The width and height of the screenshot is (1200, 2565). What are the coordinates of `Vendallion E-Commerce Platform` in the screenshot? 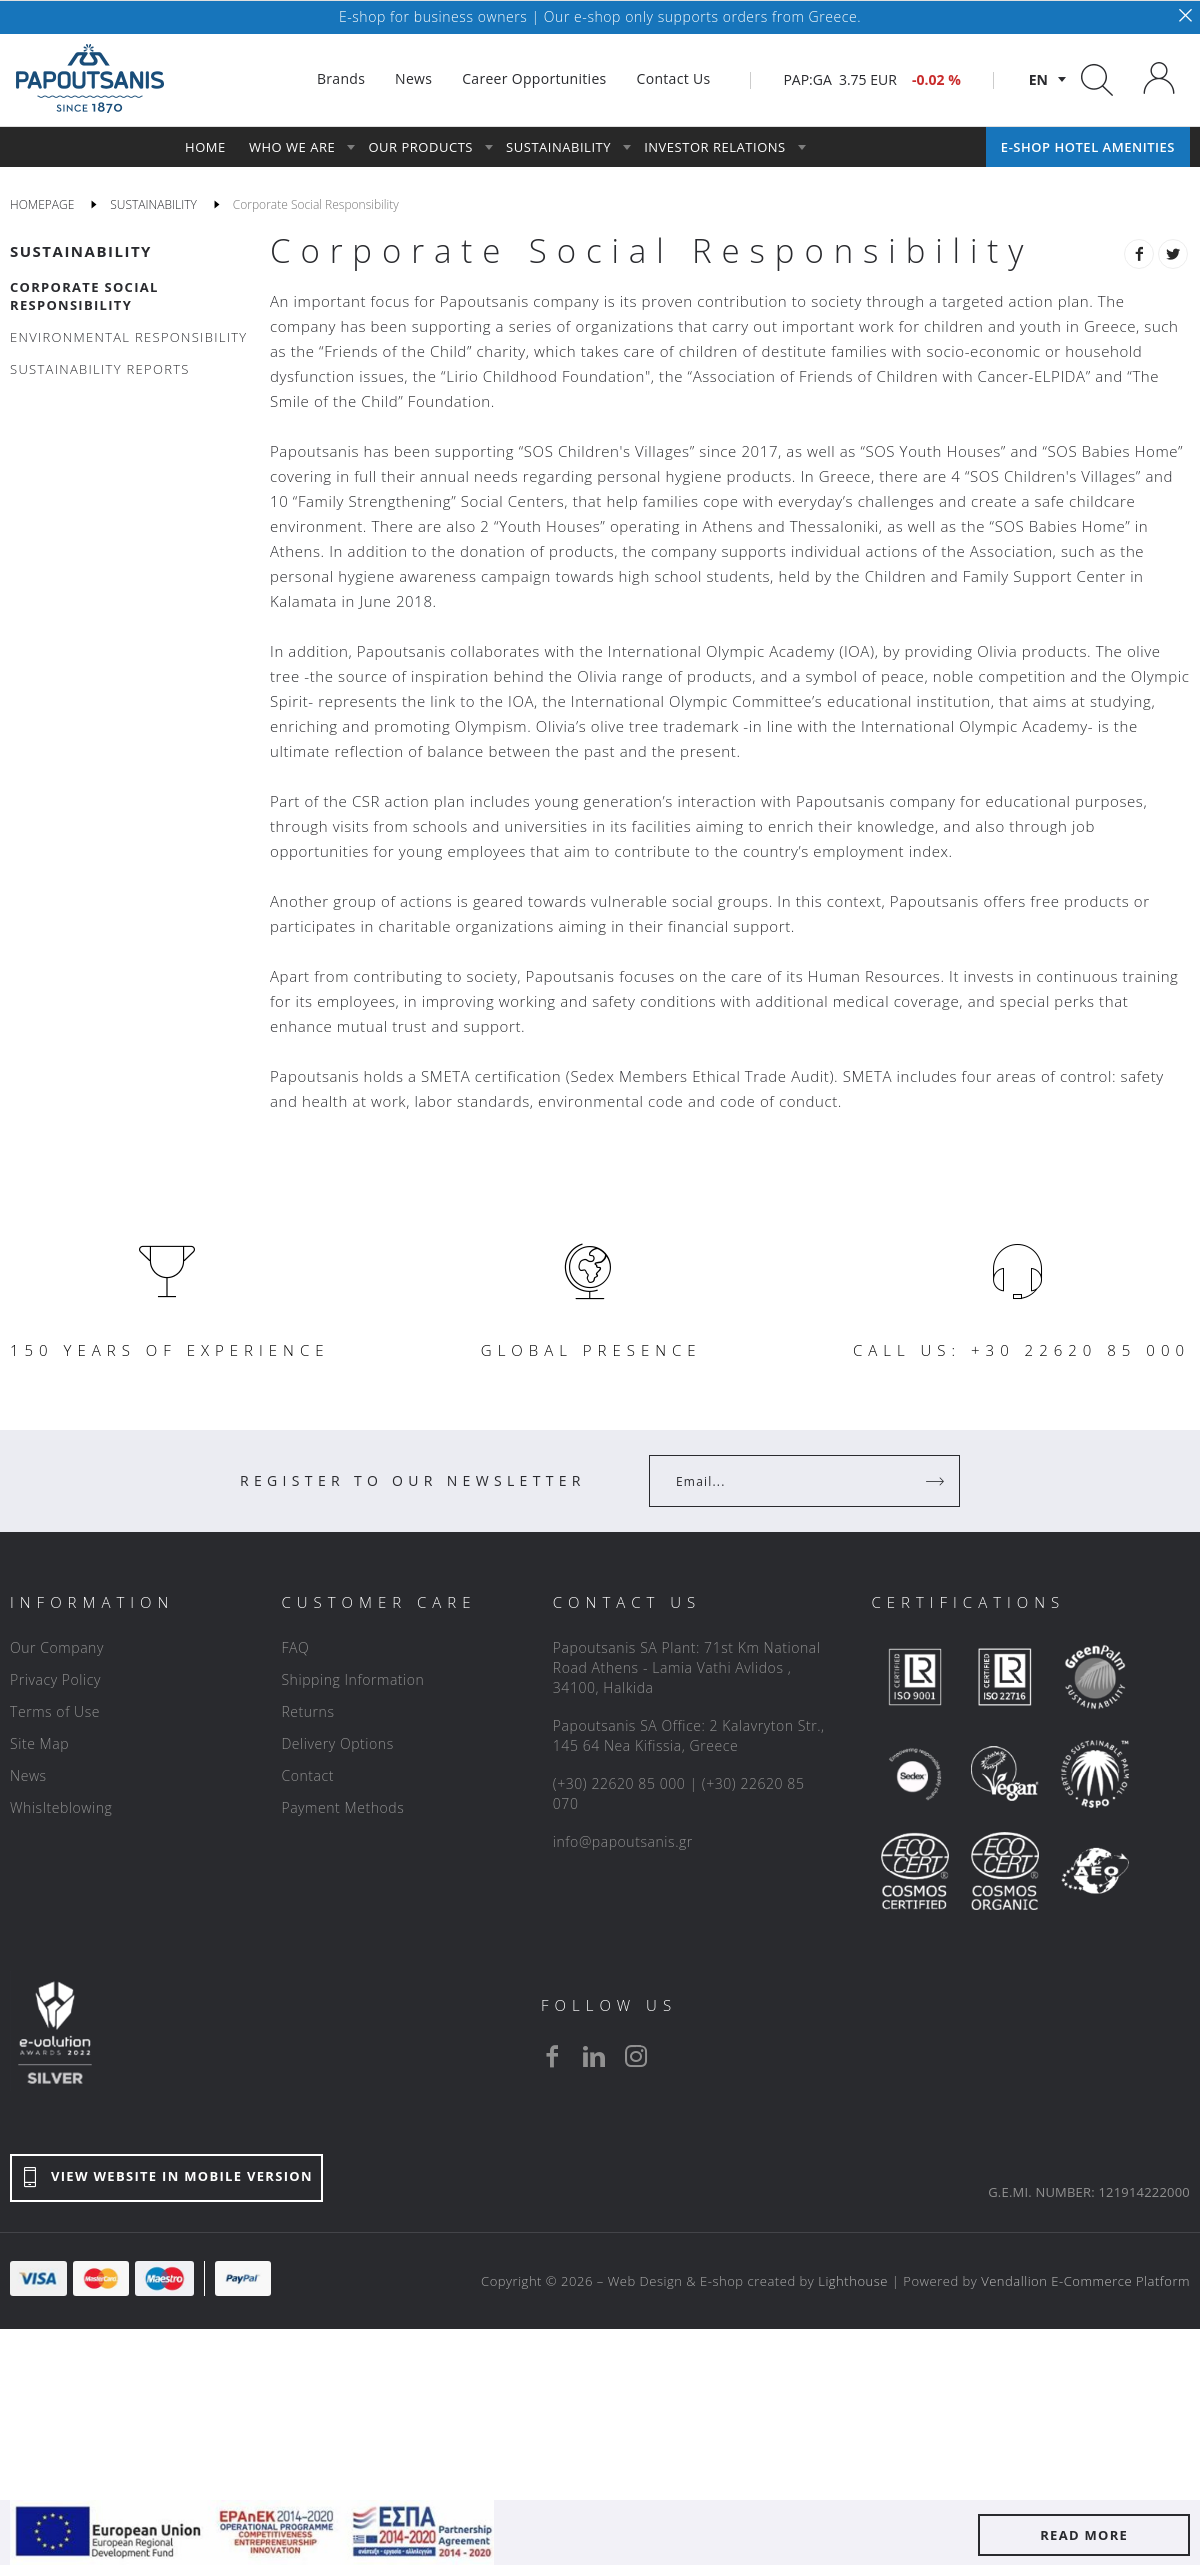 It's located at (1085, 2281).